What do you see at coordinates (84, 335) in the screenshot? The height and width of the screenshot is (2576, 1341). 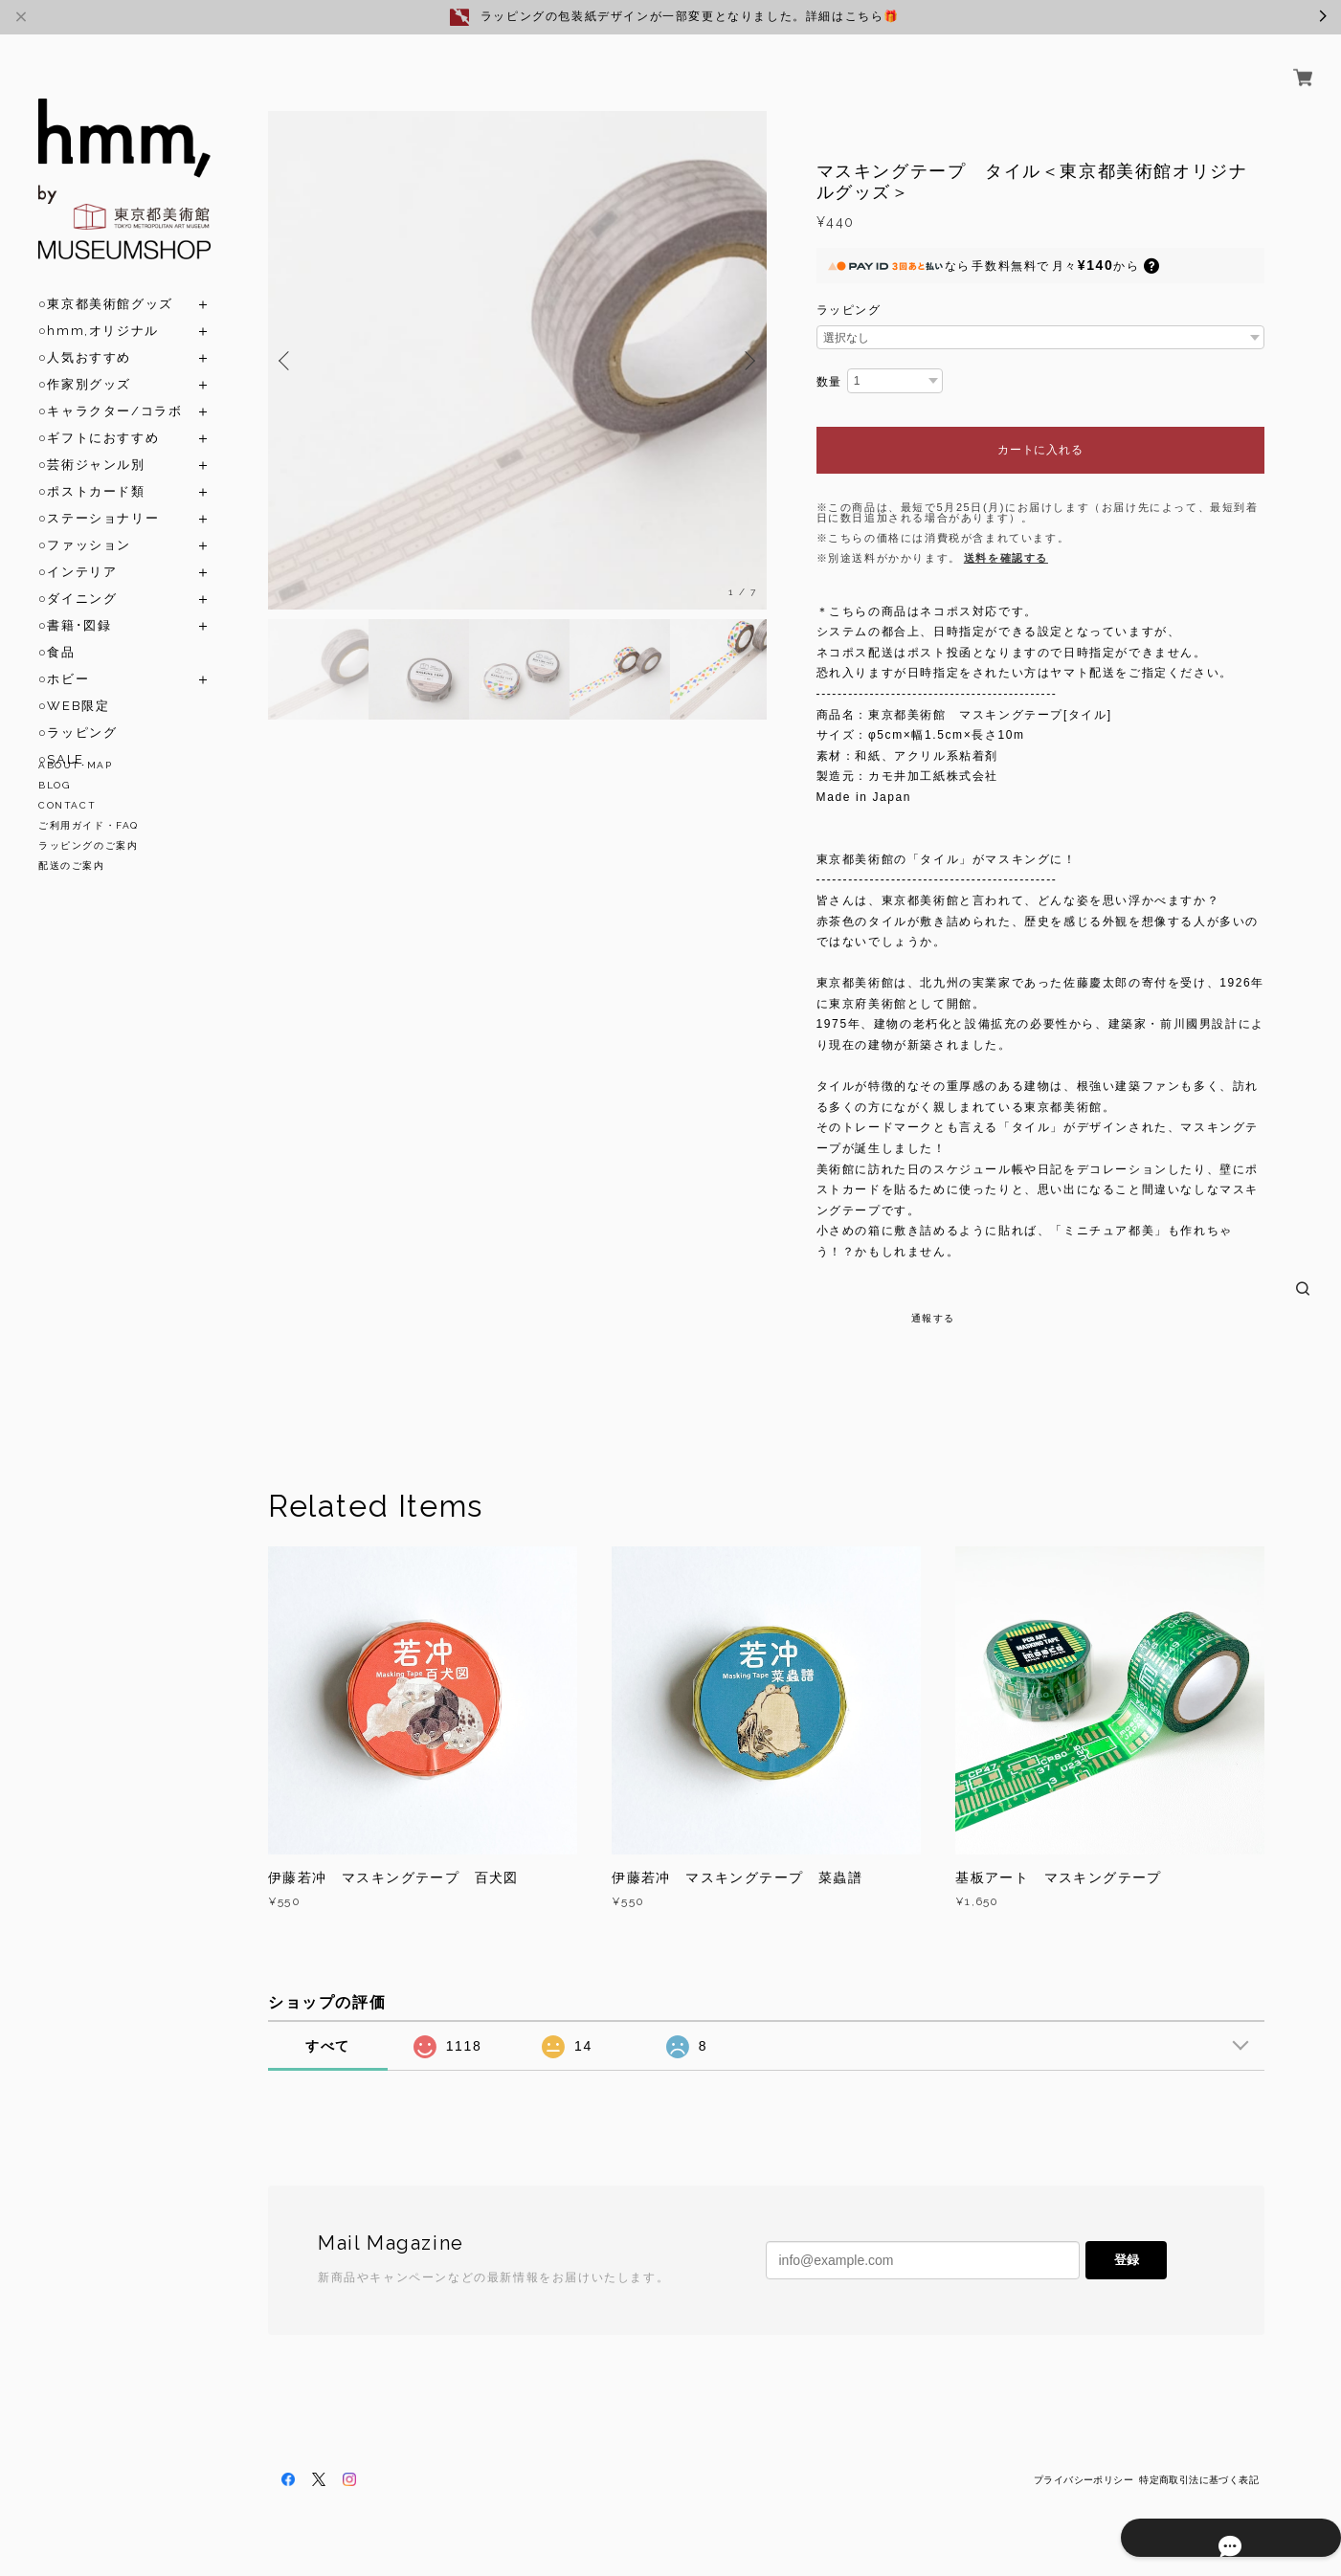 I see `○人気おすすめ` at bounding box center [84, 335].